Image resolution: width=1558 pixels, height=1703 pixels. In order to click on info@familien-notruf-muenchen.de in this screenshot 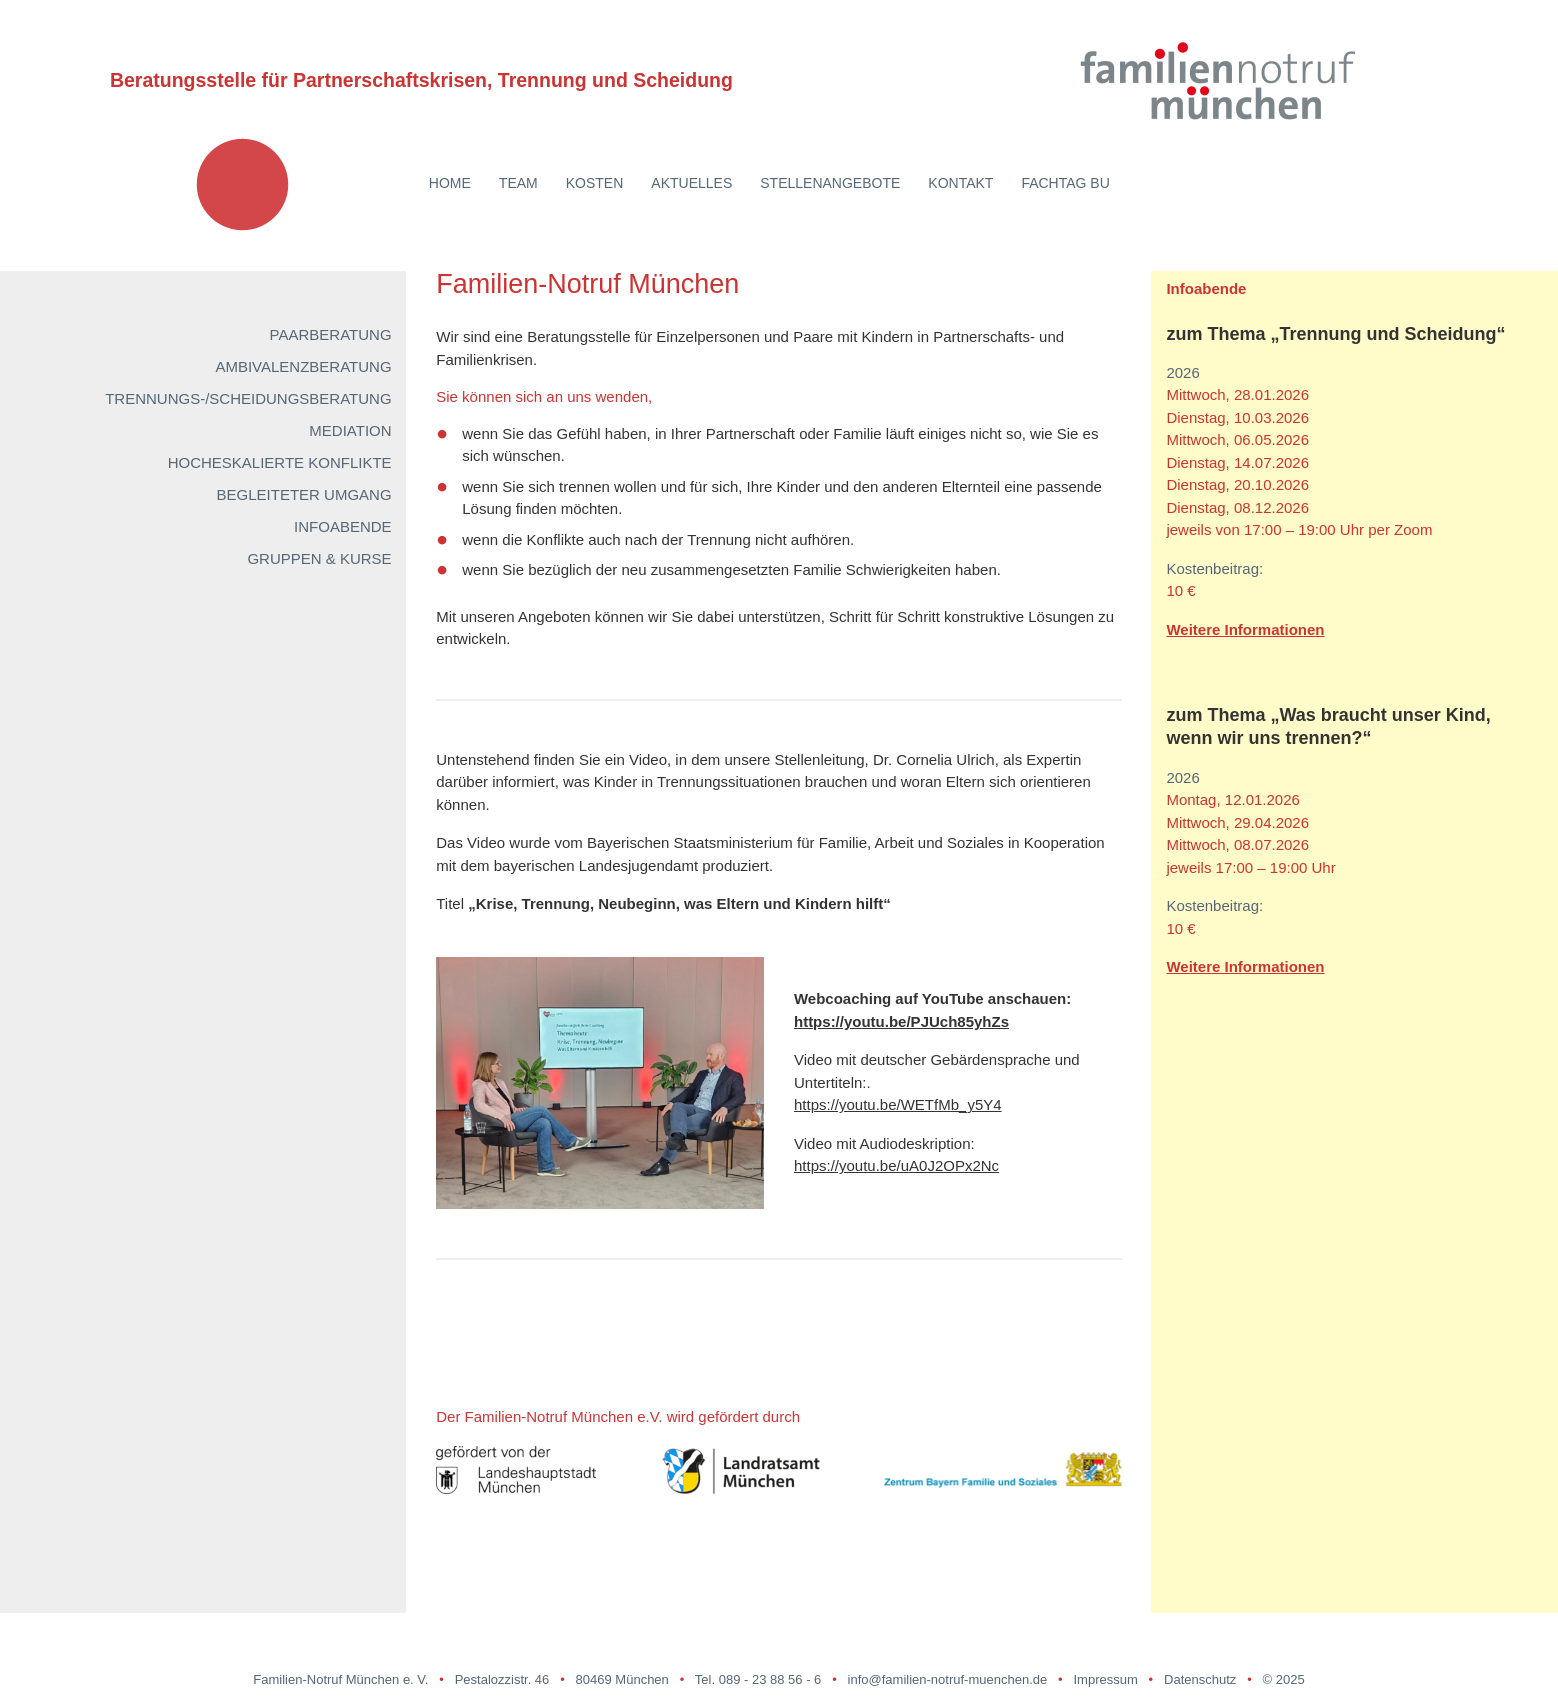, I will do `click(948, 1679)`.